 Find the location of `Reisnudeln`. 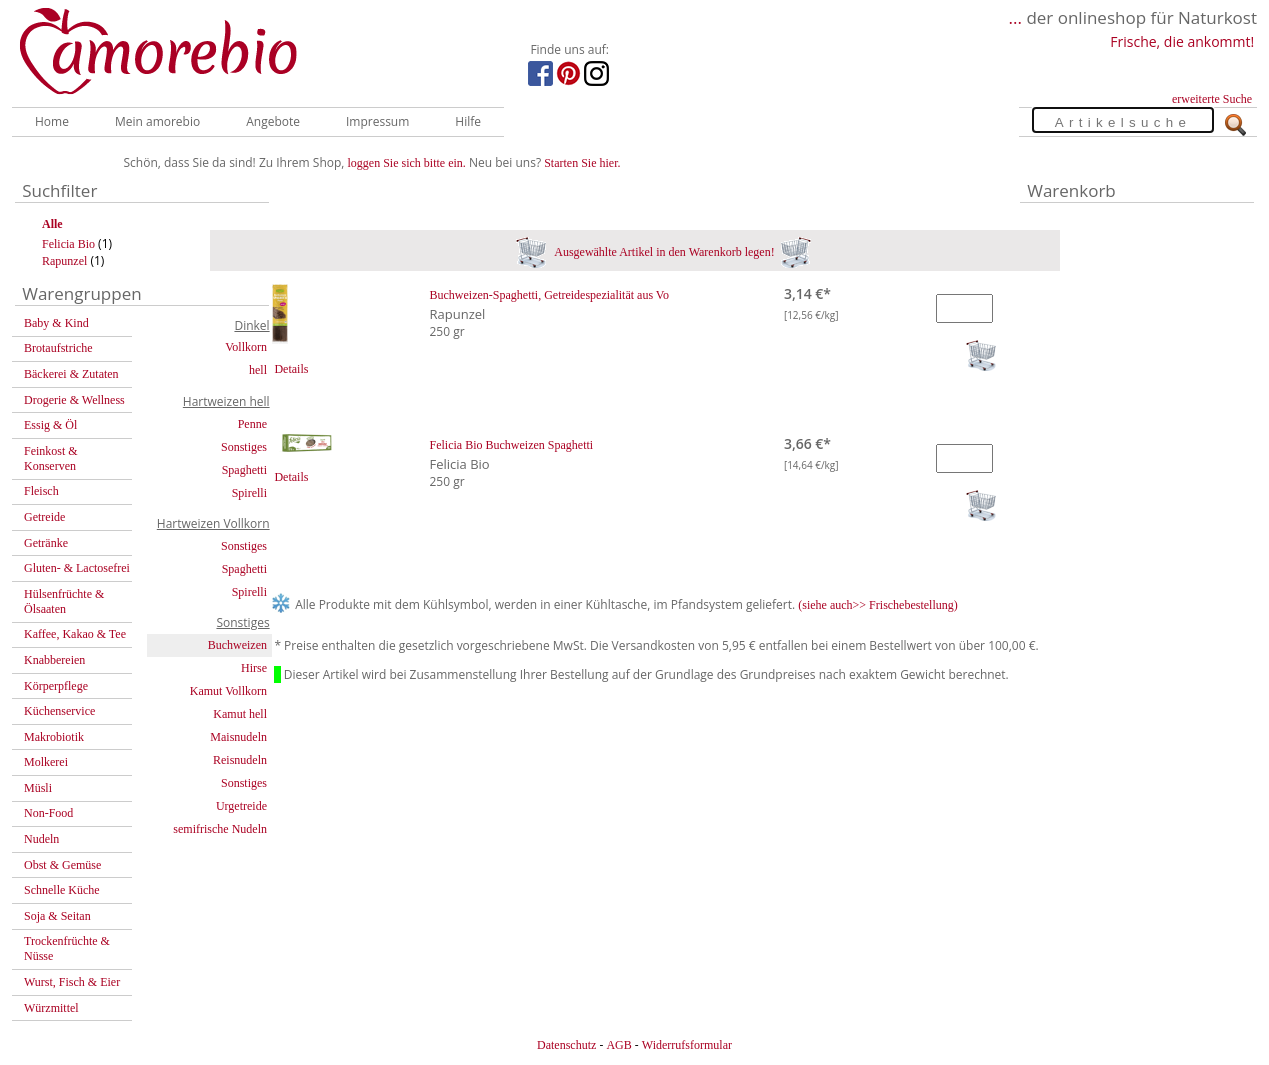

Reisnudeln is located at coordinates (240, 760).